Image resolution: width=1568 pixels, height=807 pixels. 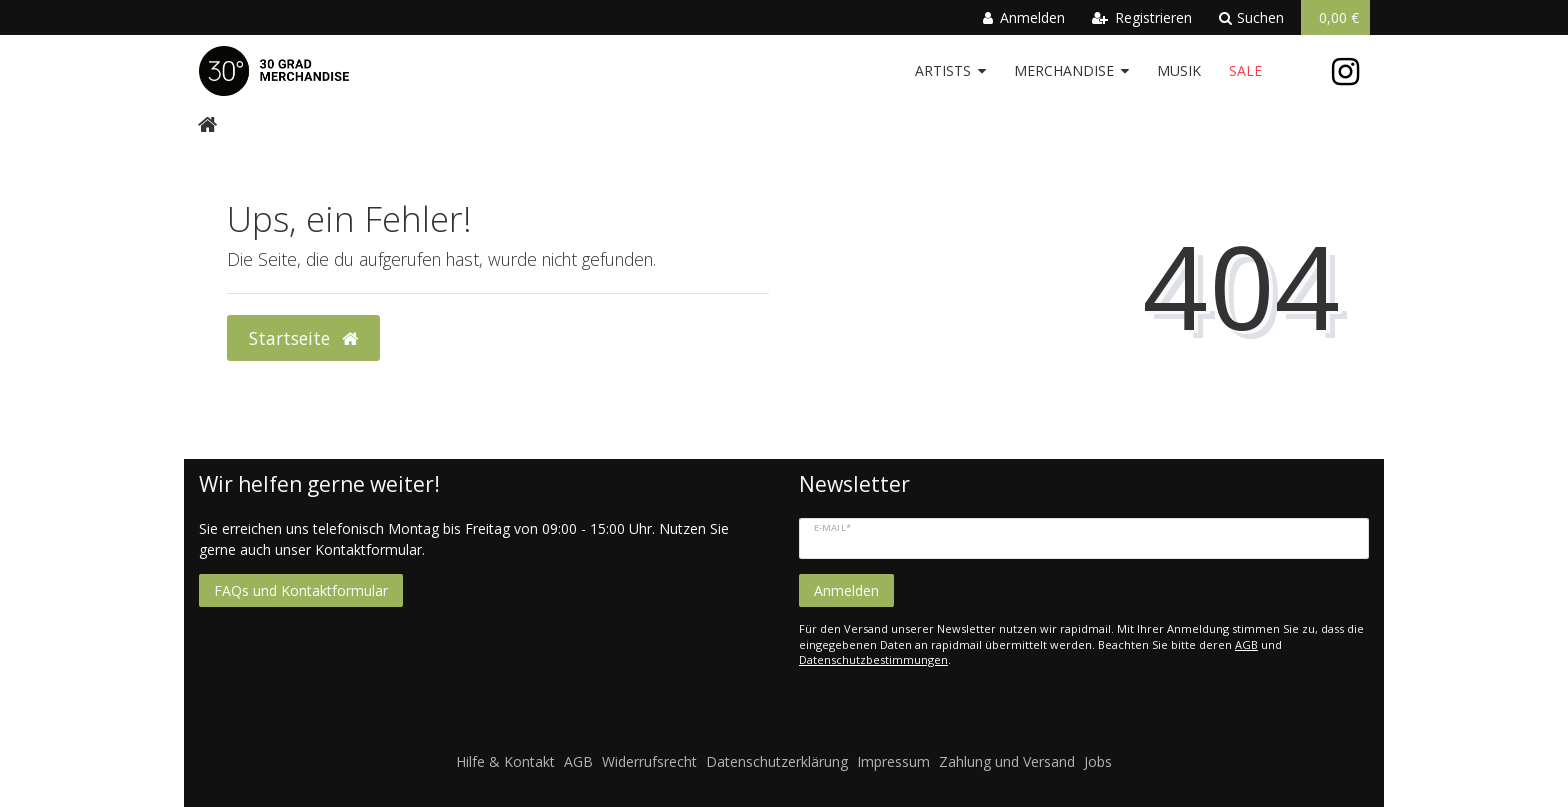 I want to click on Jobs, so click(x=1098, y=761).